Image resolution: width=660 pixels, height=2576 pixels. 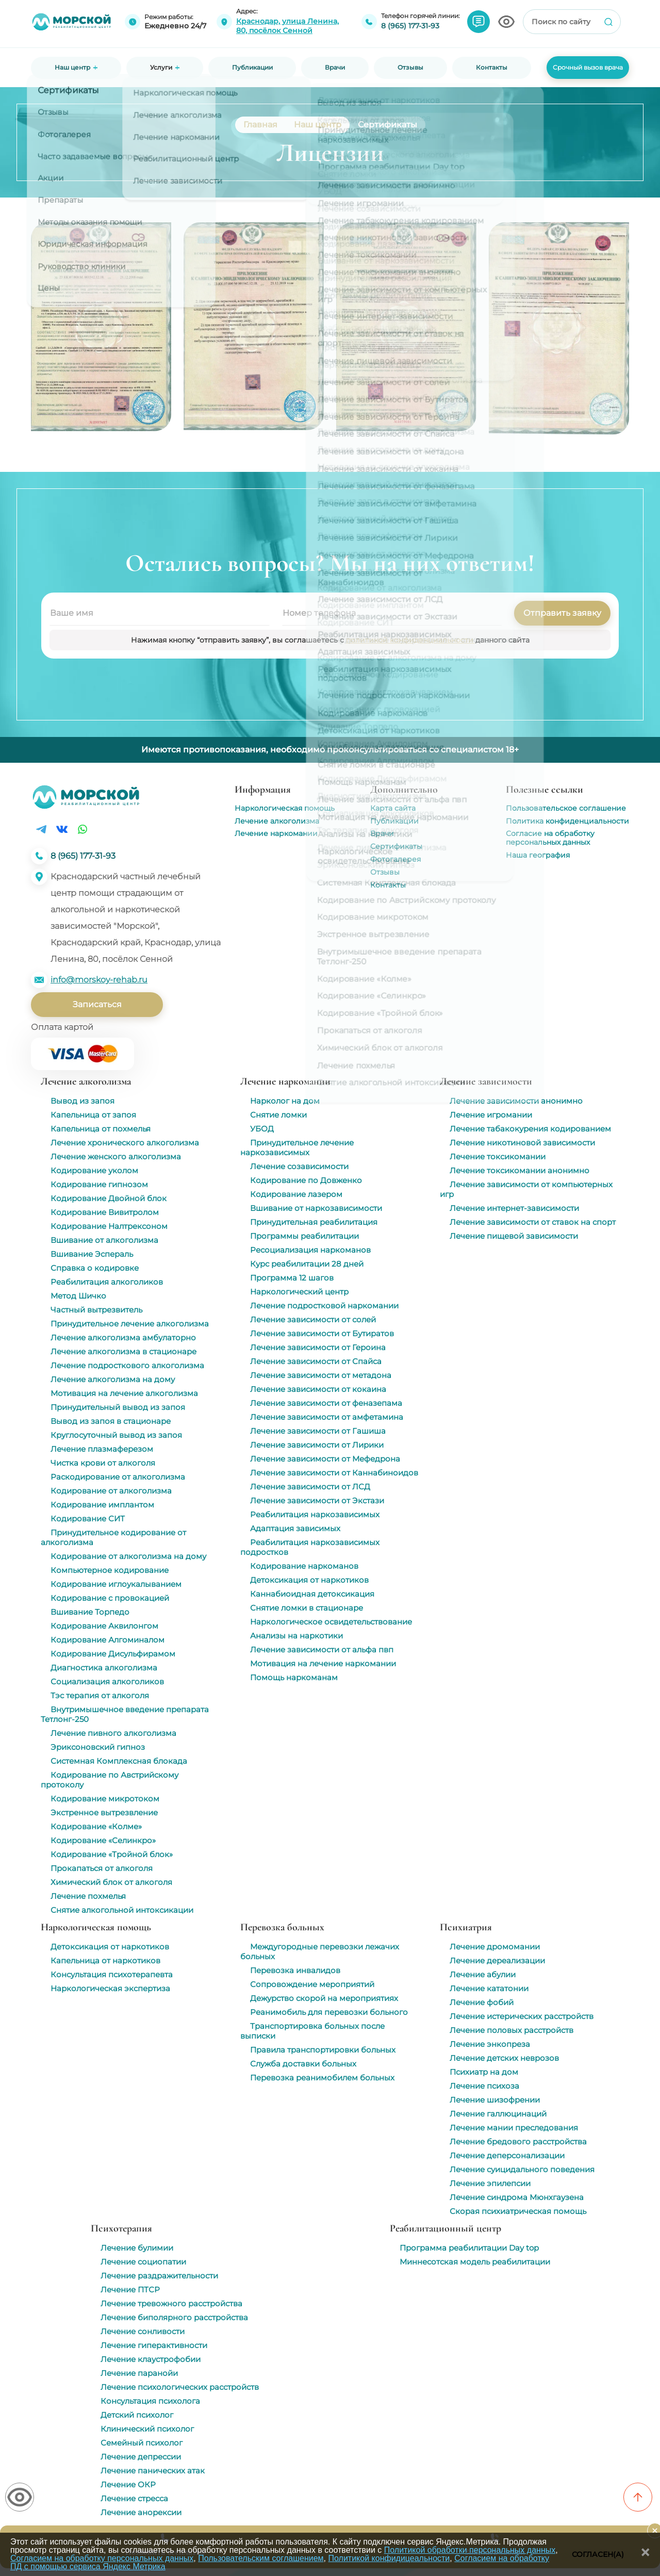 I want to click on Лечение алкоголизма на дому, so click(x=113, y=1379).